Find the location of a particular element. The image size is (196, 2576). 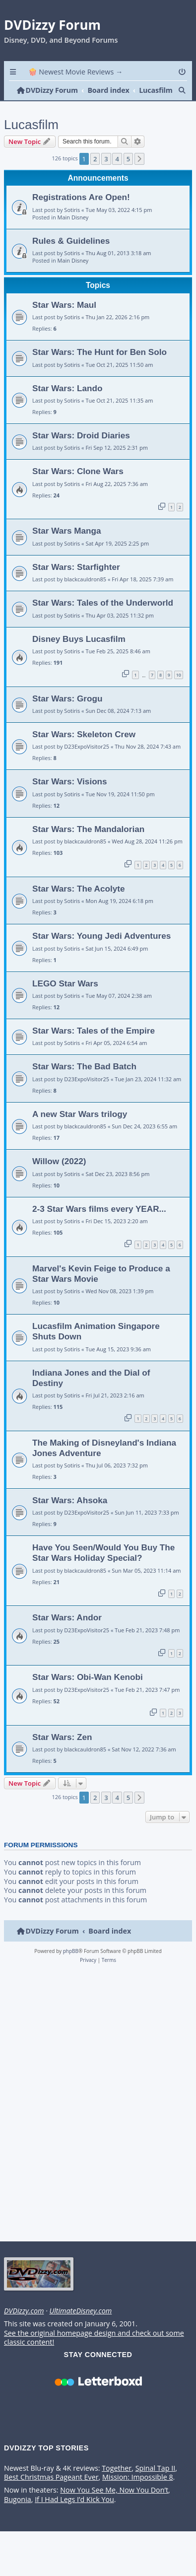

Indiana Jones and the Dial of Destiny is located at coordinates (91, 1393).